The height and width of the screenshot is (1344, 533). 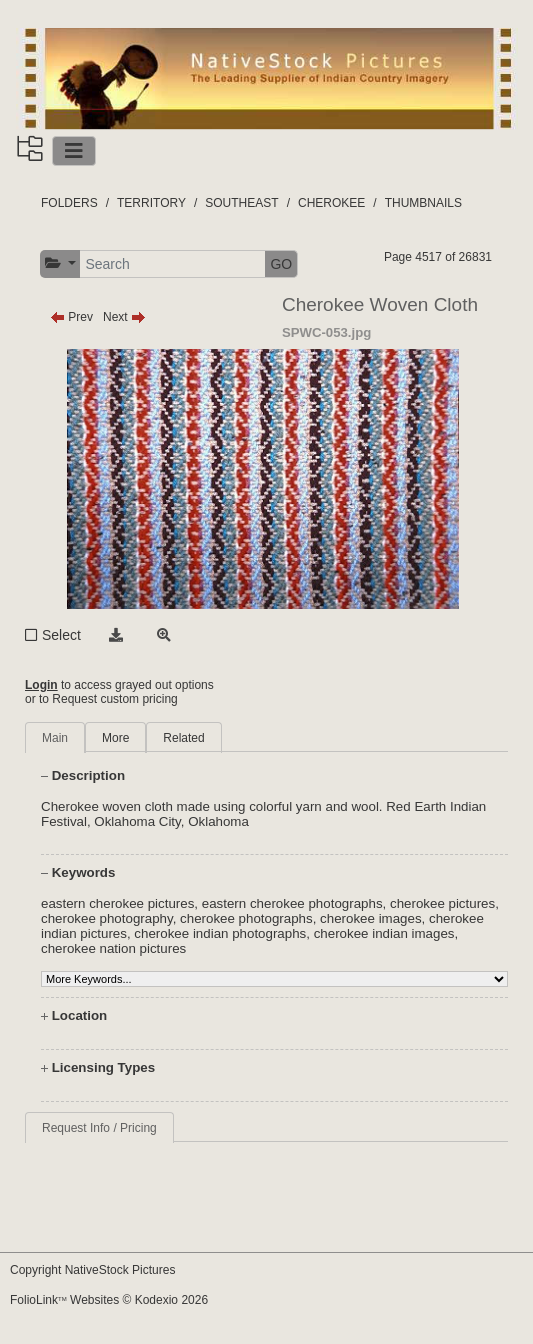 I want to click on Next, so click(x=124, y=317).